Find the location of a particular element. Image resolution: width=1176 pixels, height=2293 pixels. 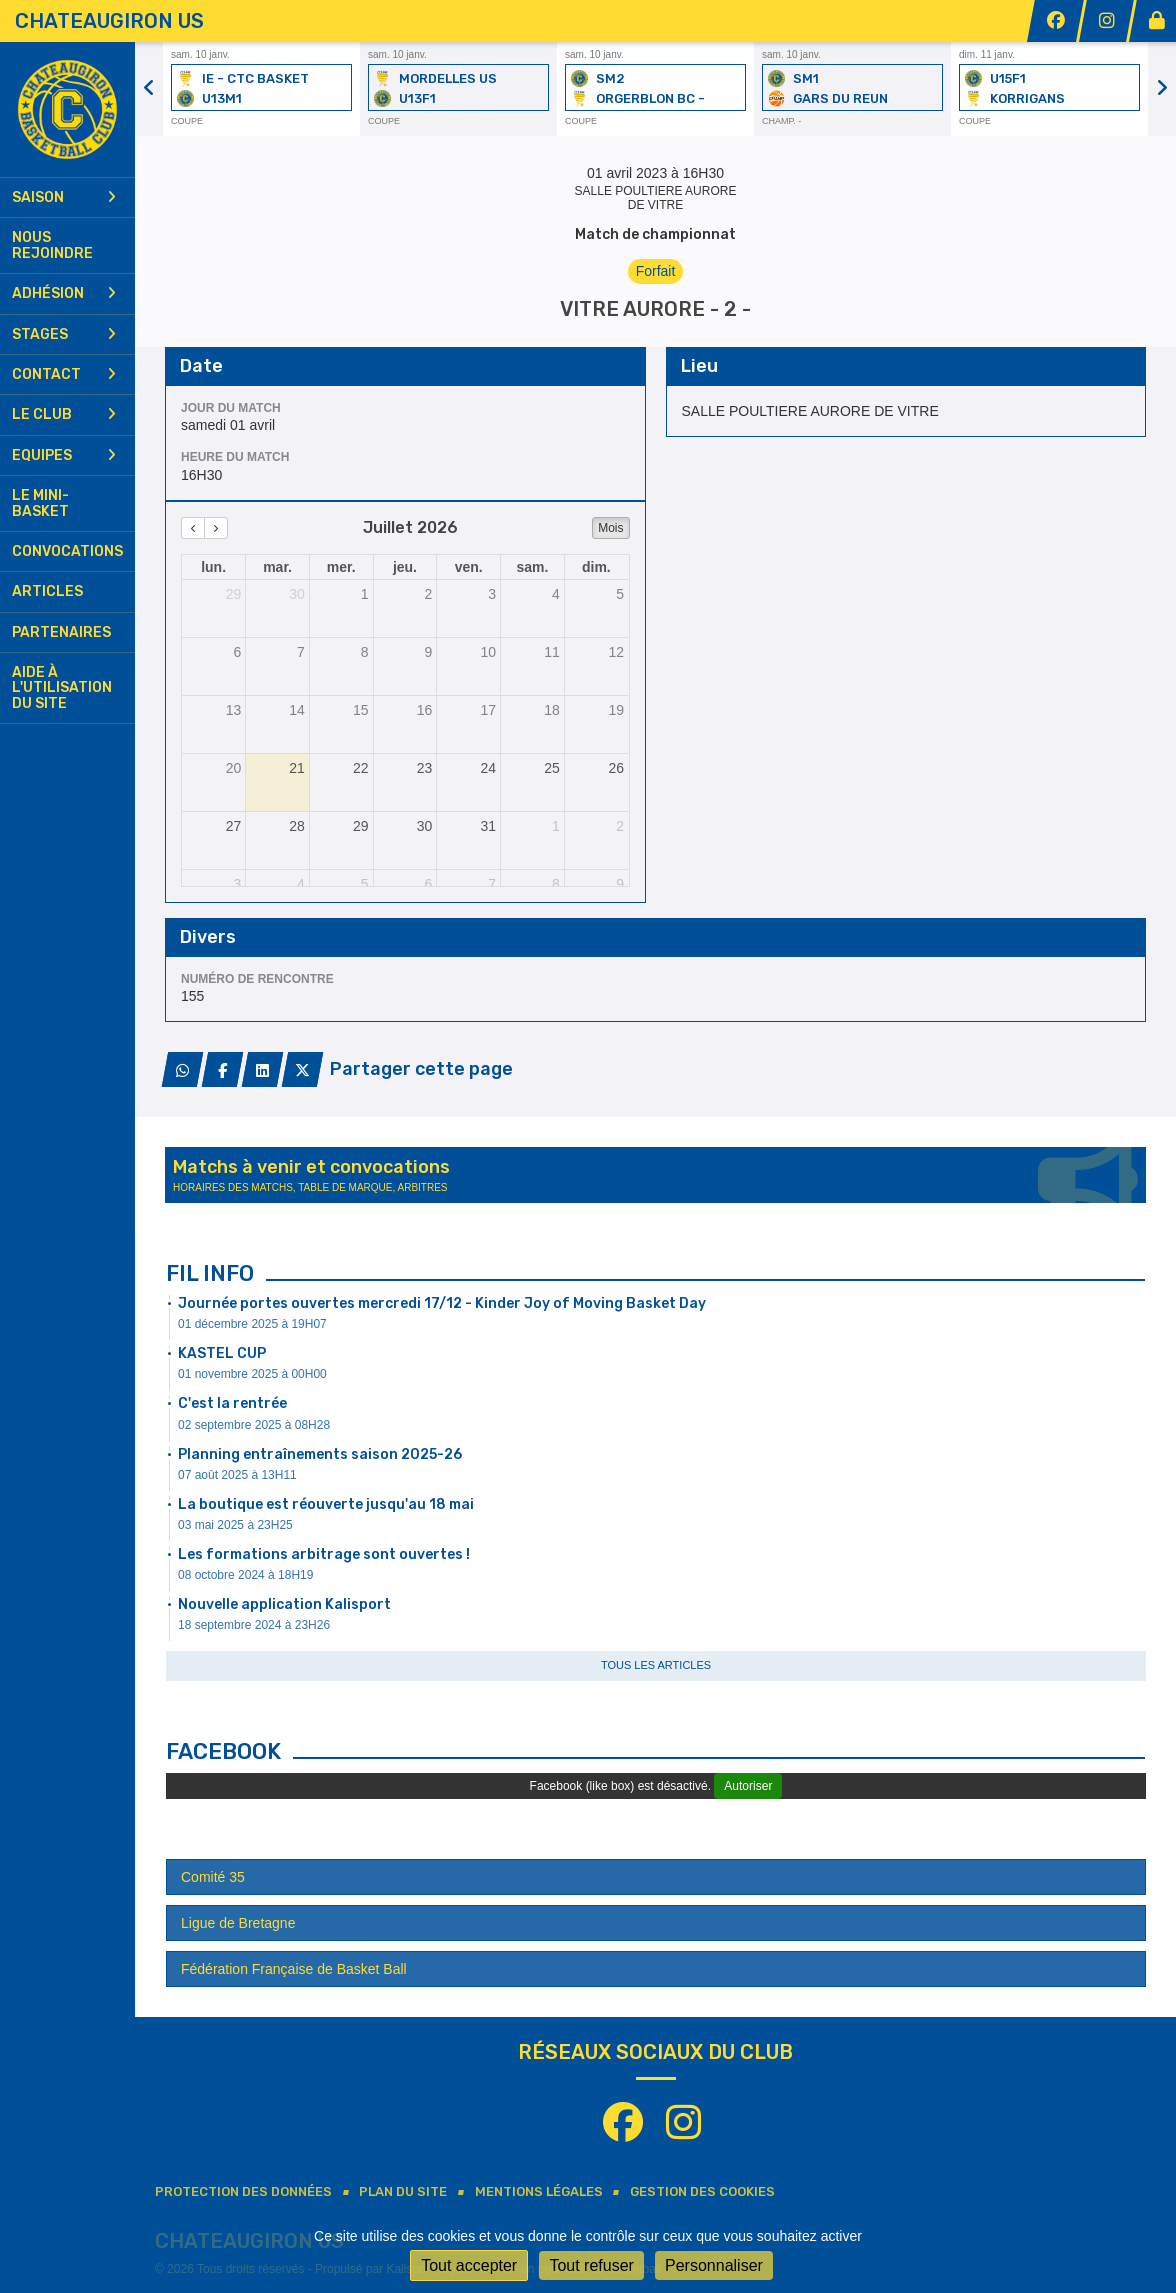

25 [25 juillet 2026] is located at coordinates (552, 768).